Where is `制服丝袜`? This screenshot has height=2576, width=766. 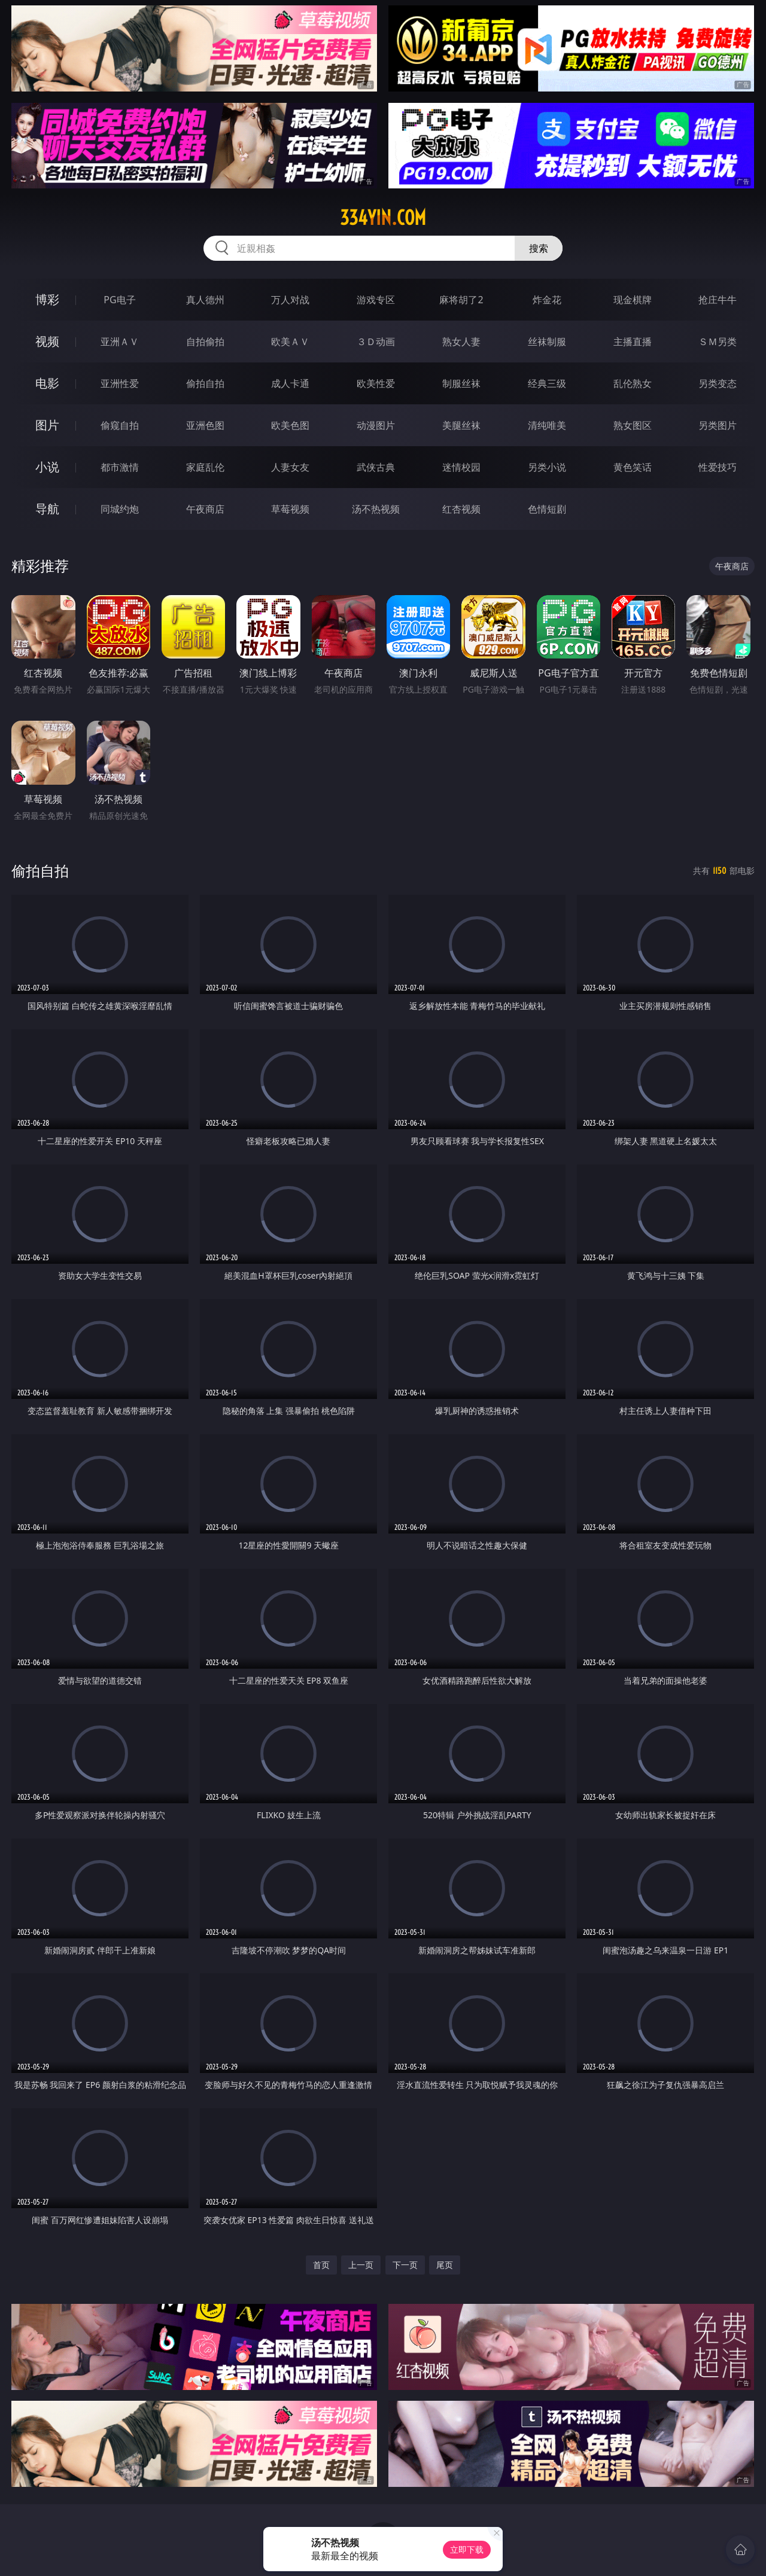
制服丝袜 is located at coordinates (461, 383).